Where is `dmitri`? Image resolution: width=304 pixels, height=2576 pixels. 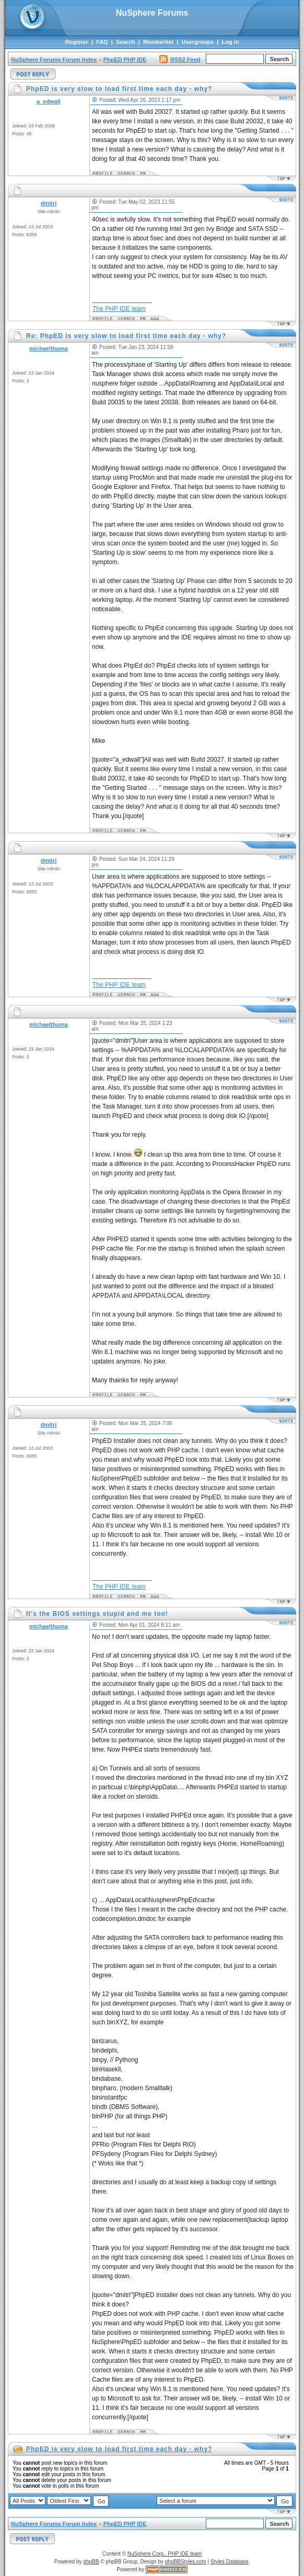
dmitri is located at coordinates (49, 203).